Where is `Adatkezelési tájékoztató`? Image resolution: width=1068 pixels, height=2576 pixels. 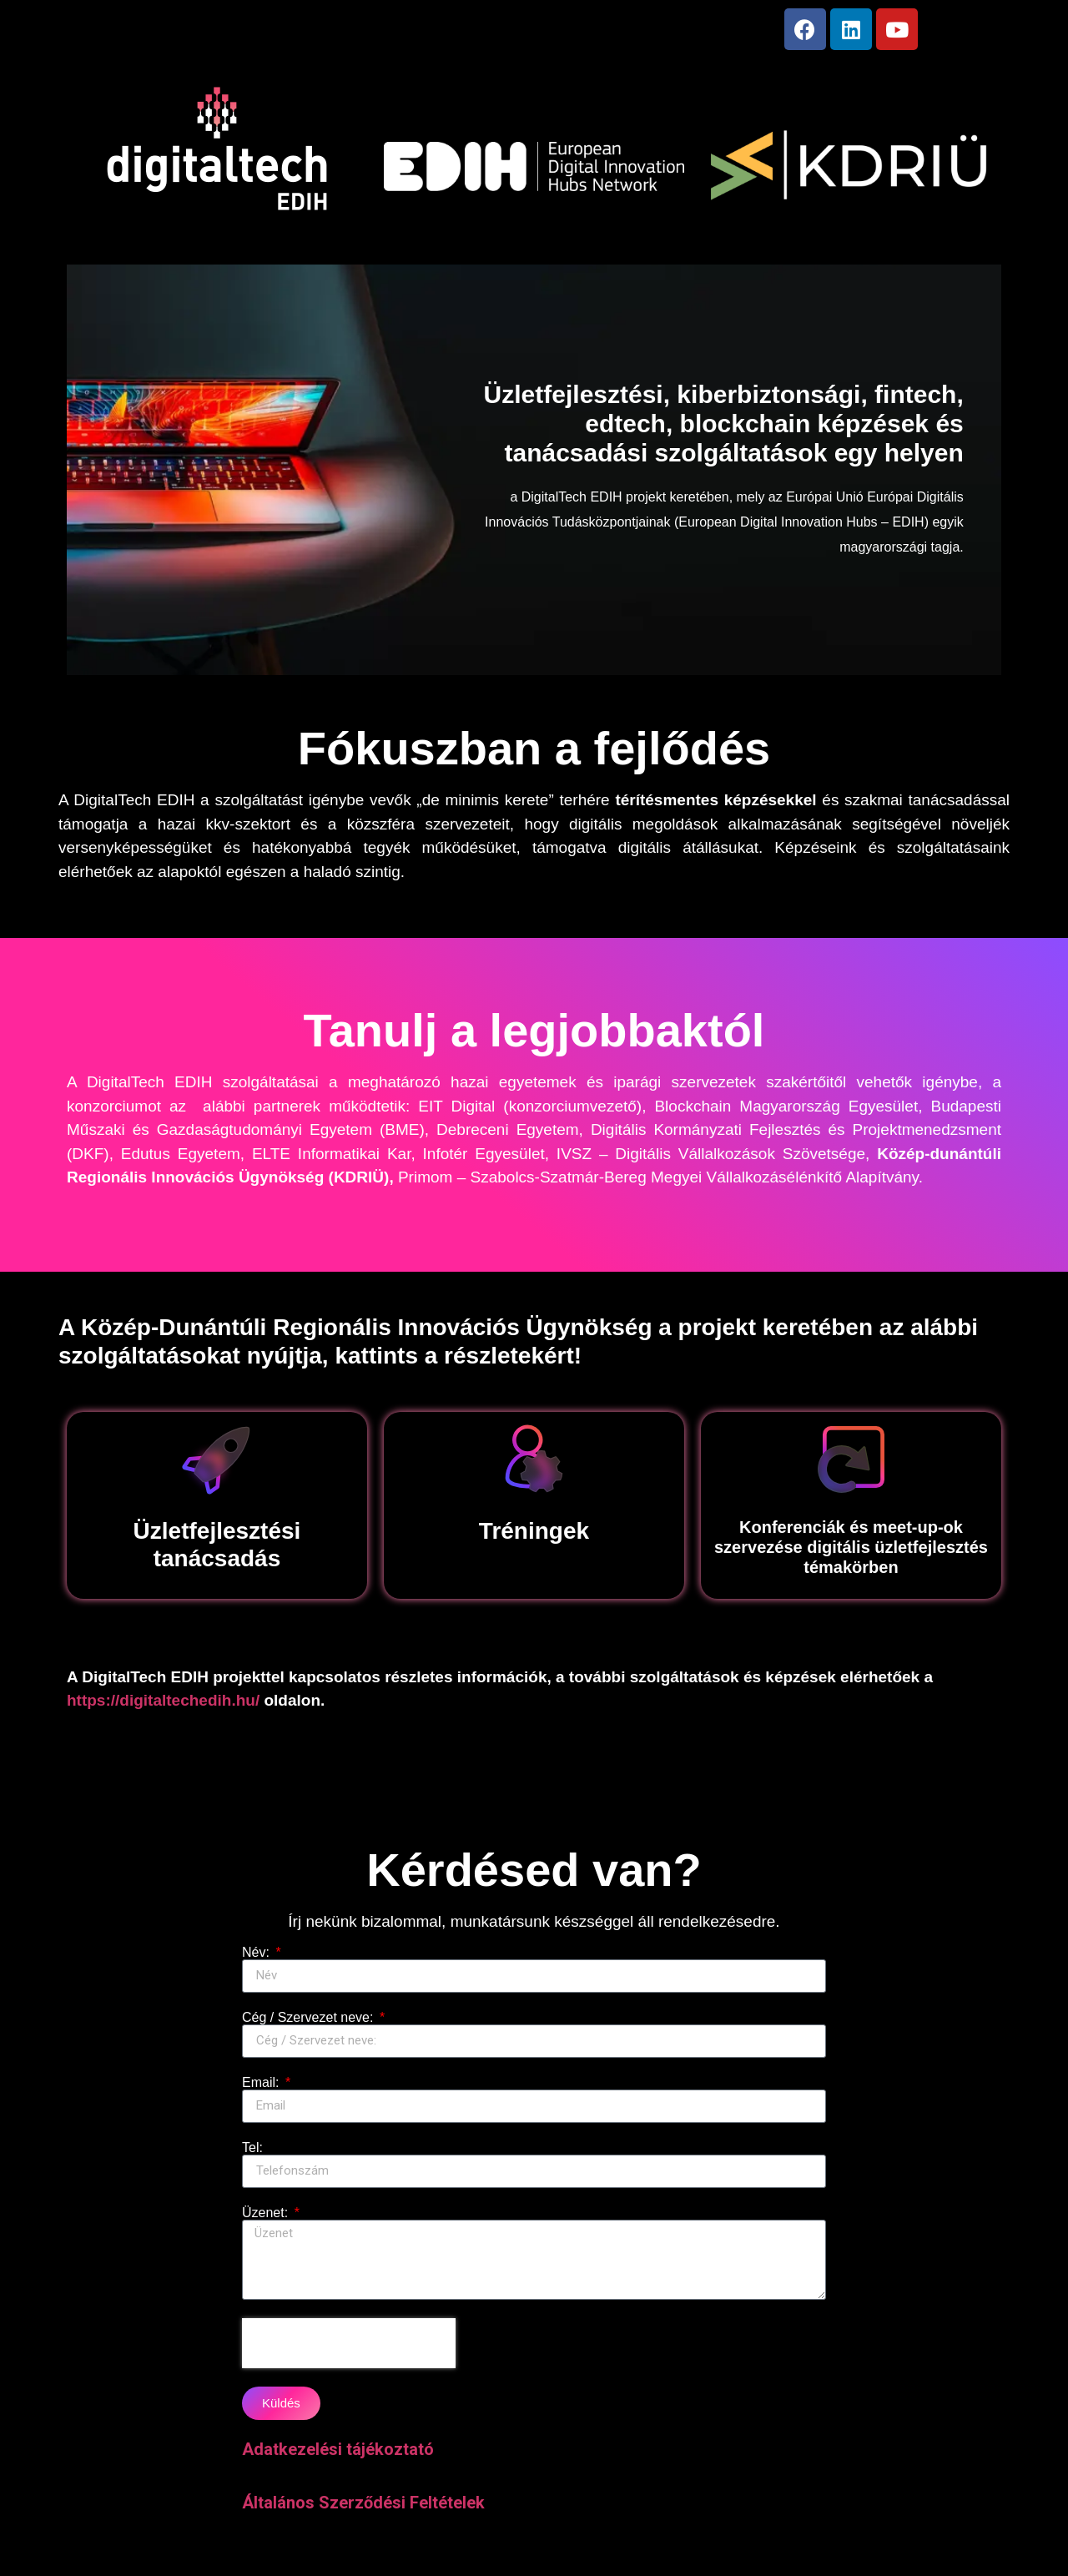 Adatkezelési tájékoztató is located at coordinates (338, 2456).